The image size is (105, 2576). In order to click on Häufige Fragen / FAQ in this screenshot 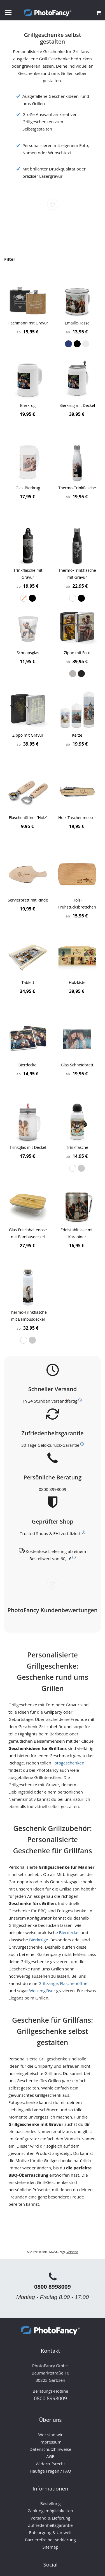, I will do `click(50, 2471)`.